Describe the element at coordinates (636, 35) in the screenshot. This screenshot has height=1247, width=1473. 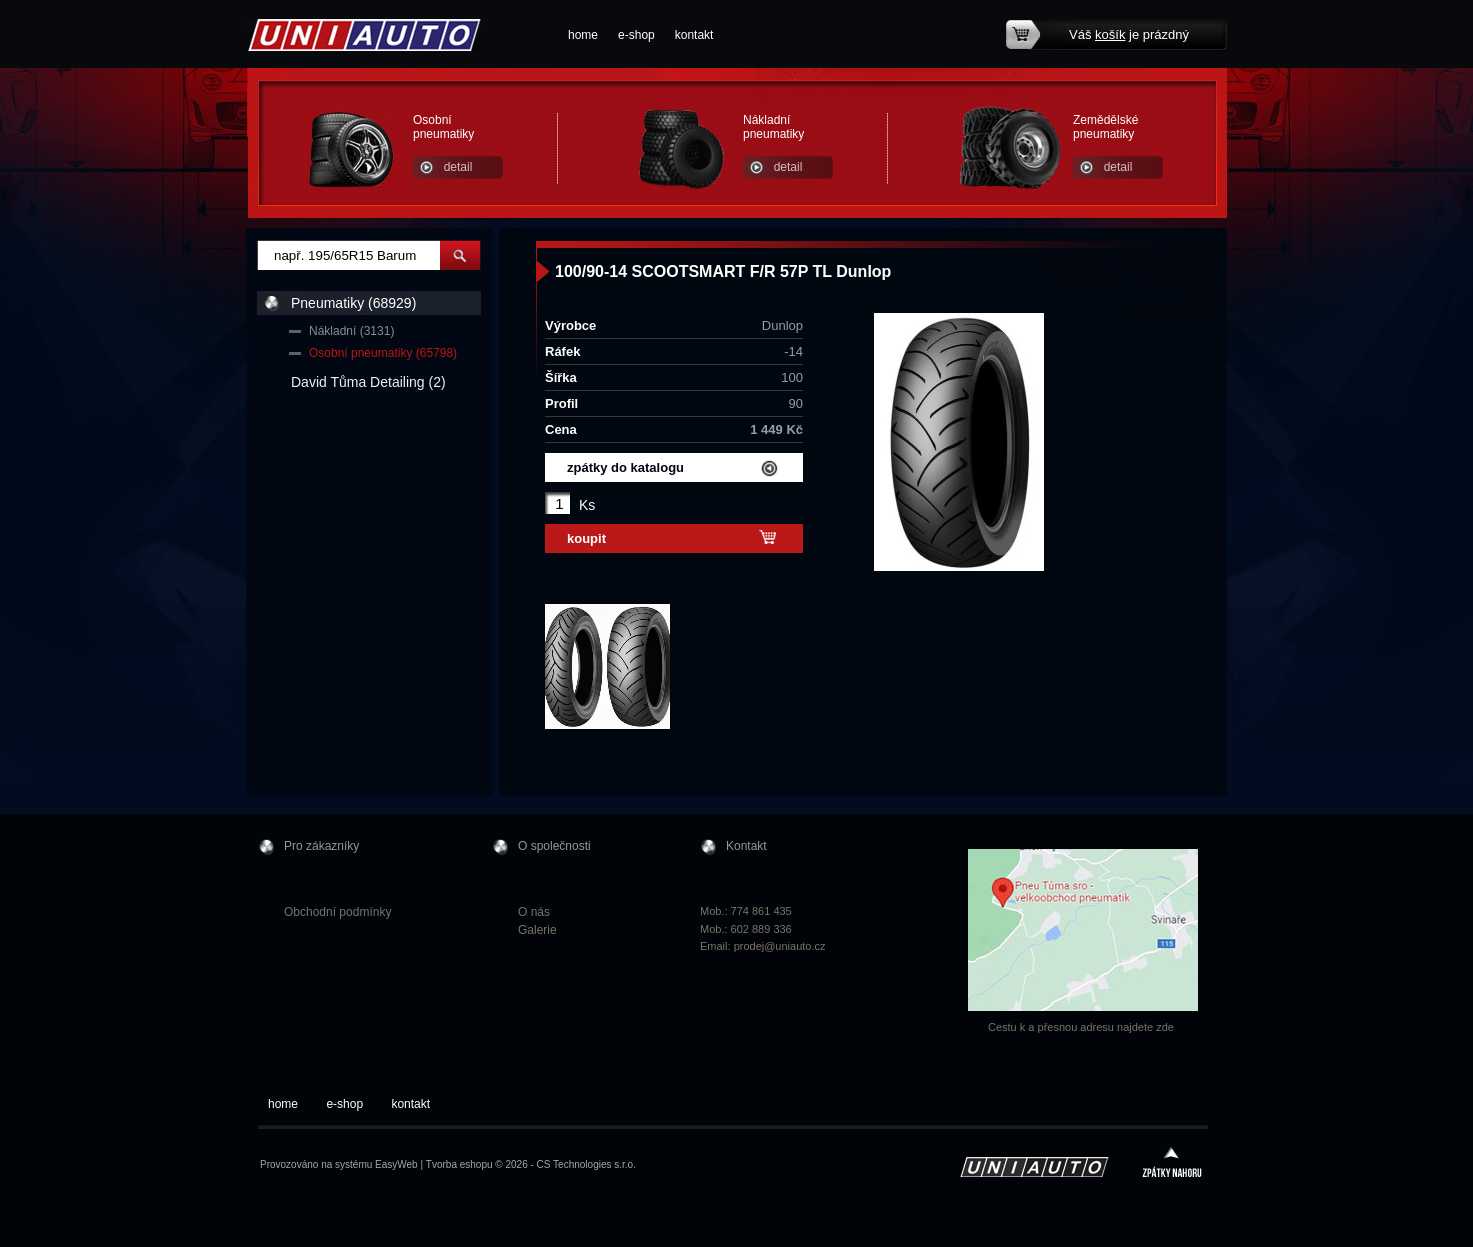
I see `e-shop` at that location.